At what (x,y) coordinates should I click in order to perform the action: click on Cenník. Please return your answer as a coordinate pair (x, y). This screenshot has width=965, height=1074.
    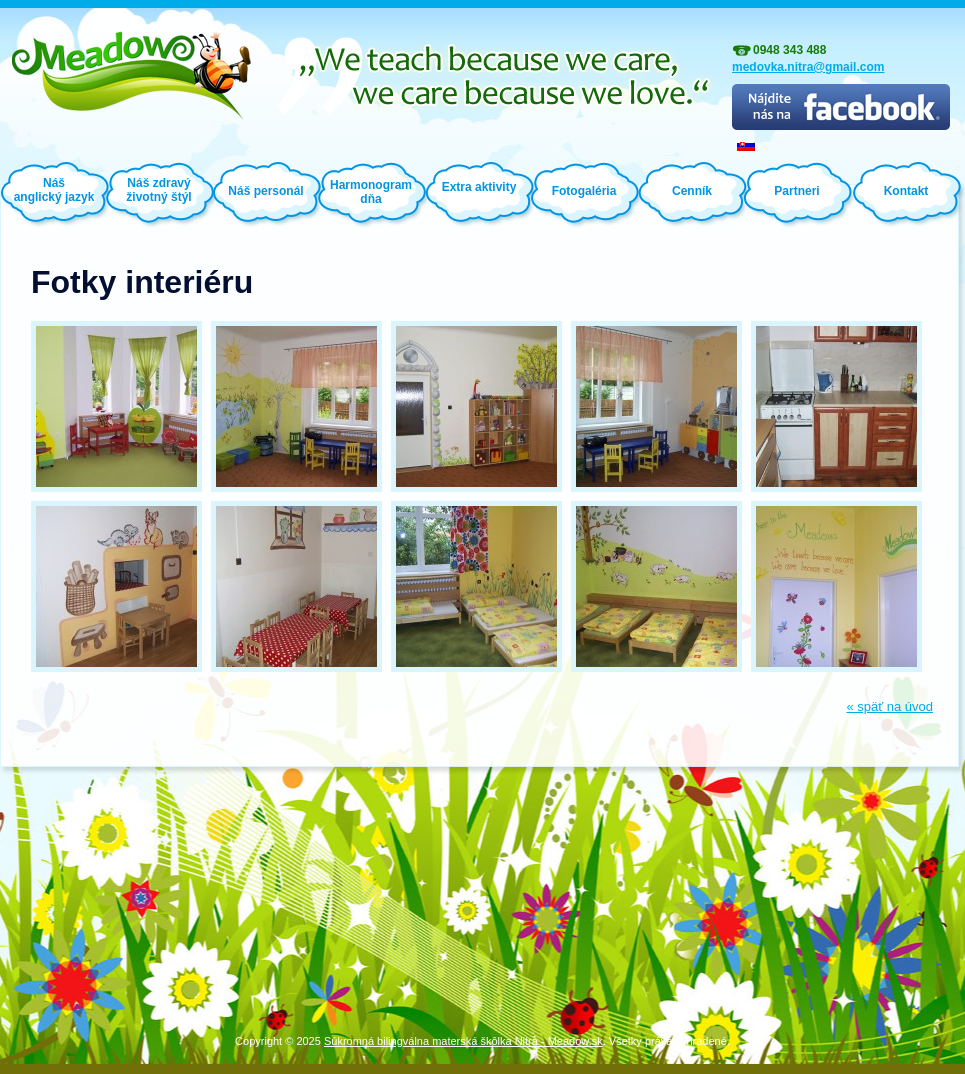
    Looking at the image, I should click on (692, 191).